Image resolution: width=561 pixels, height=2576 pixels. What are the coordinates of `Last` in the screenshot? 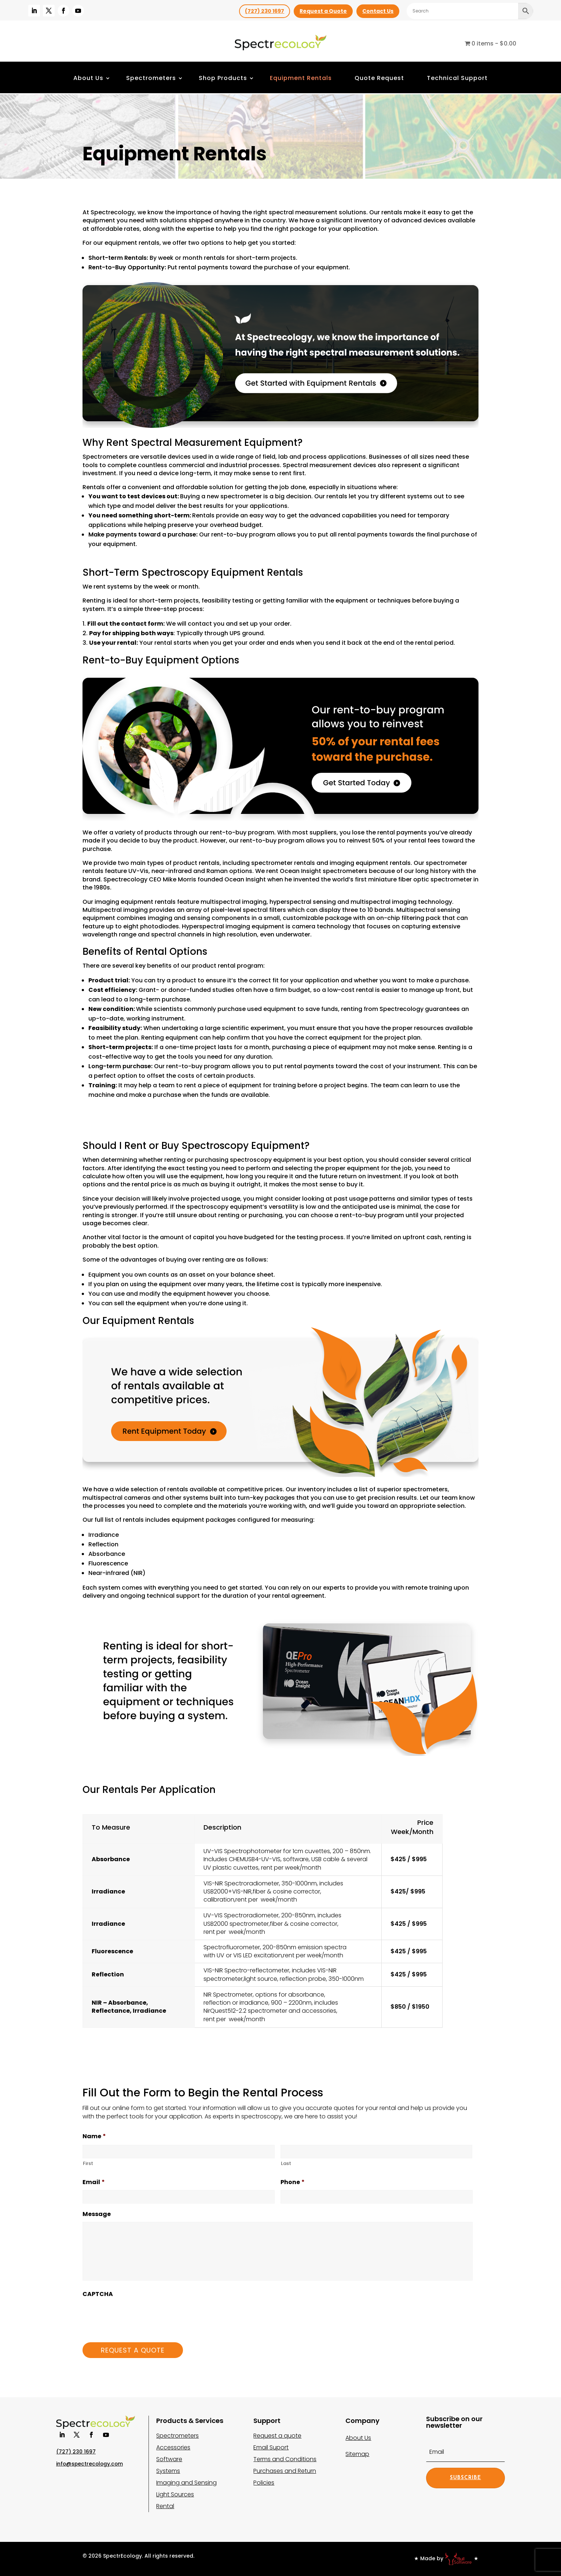 It's located at (286, 2163).